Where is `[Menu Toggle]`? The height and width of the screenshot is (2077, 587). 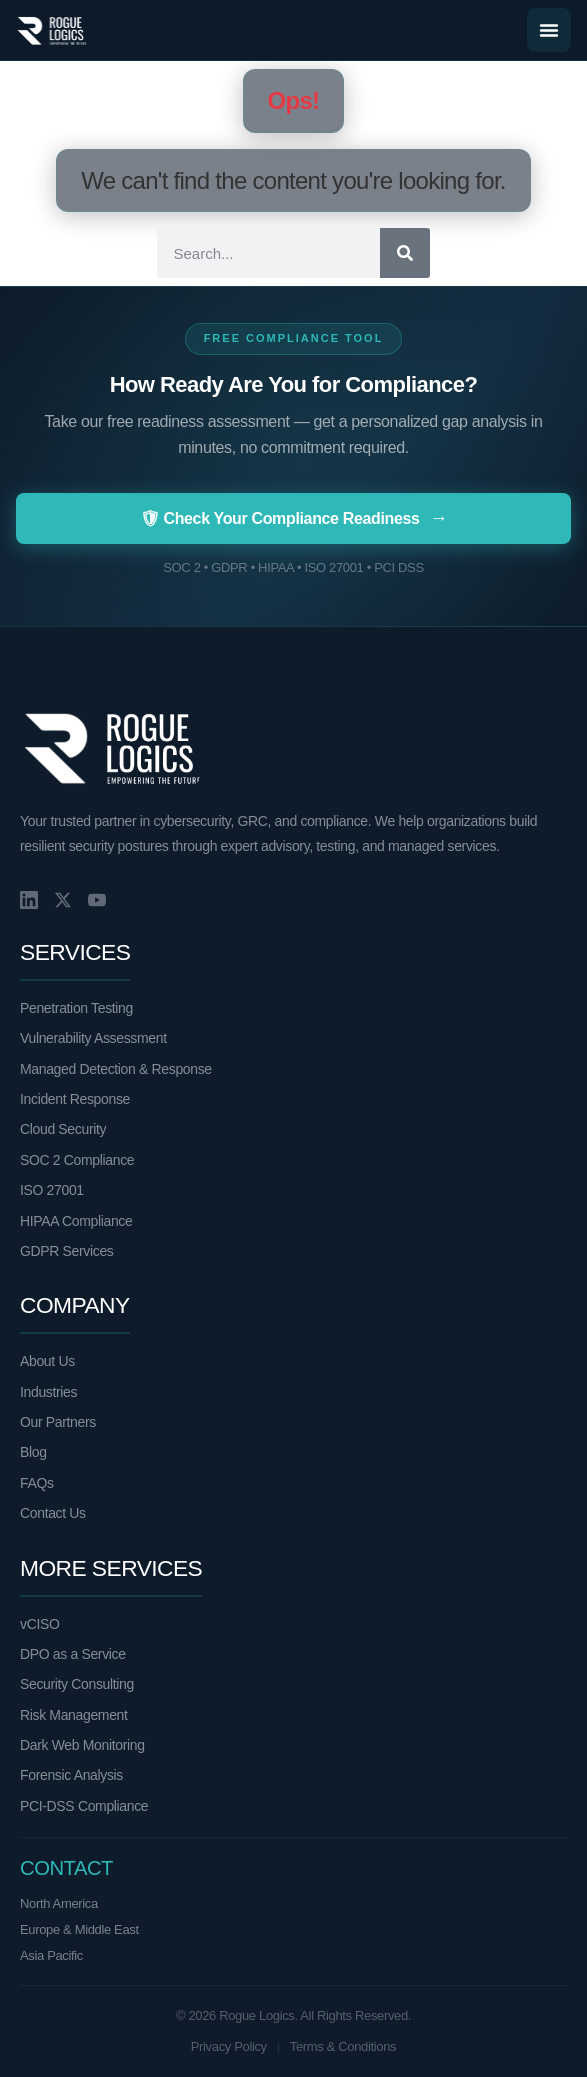
[Menu Toggle] is located at coordinates (549, 30).